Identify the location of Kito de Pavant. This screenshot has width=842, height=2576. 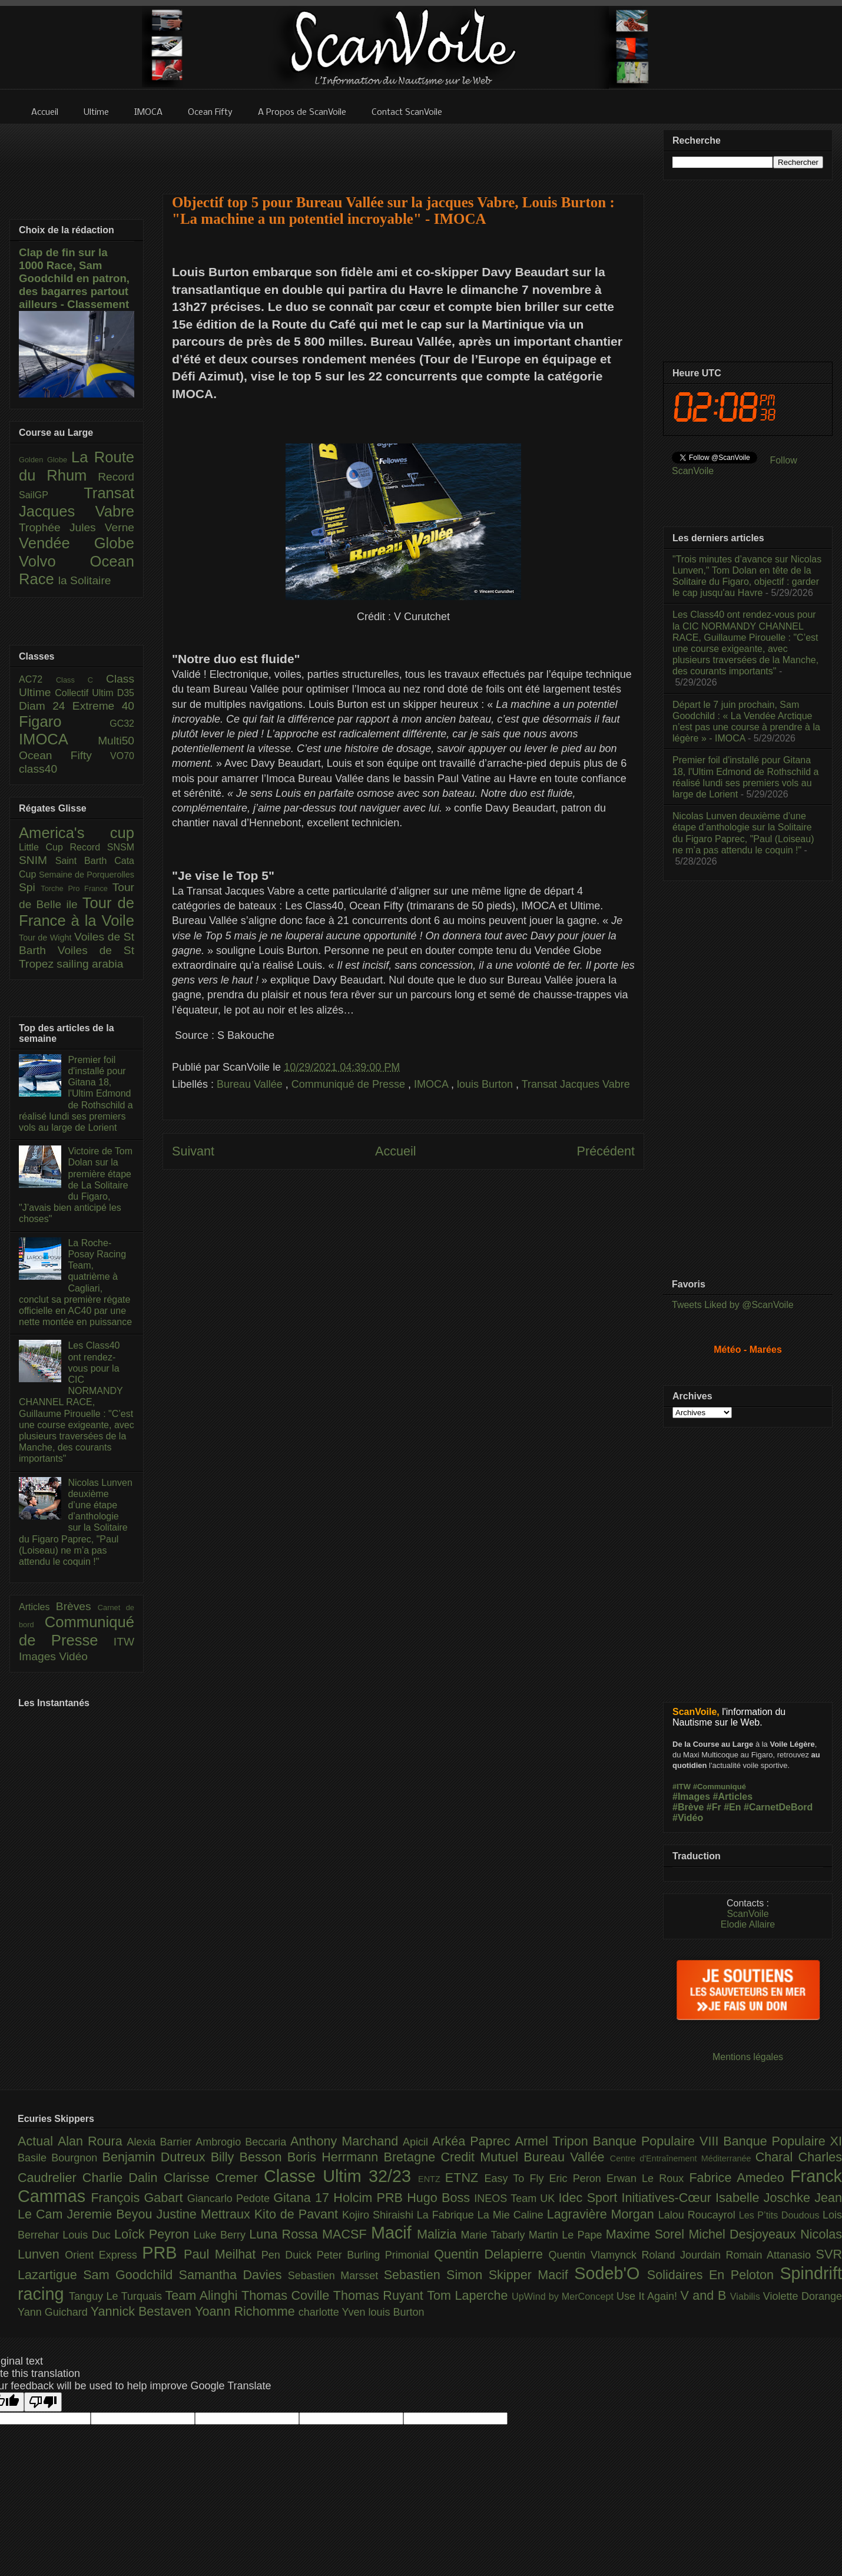
(298, 2214).